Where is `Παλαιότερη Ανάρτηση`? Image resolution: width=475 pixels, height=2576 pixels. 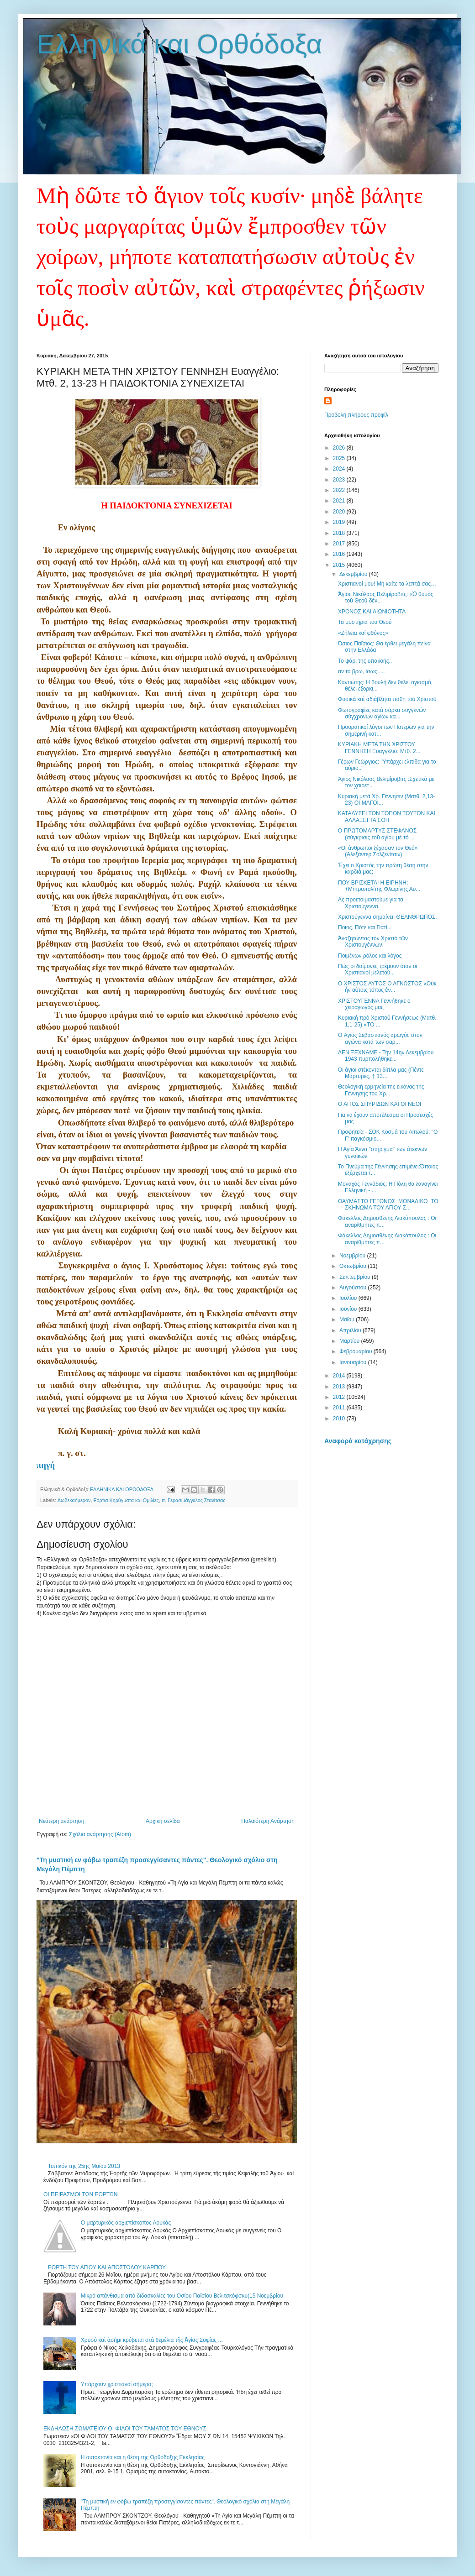
Παλαιότερη Ανάρτηση is located at coordinates (268, 1821).